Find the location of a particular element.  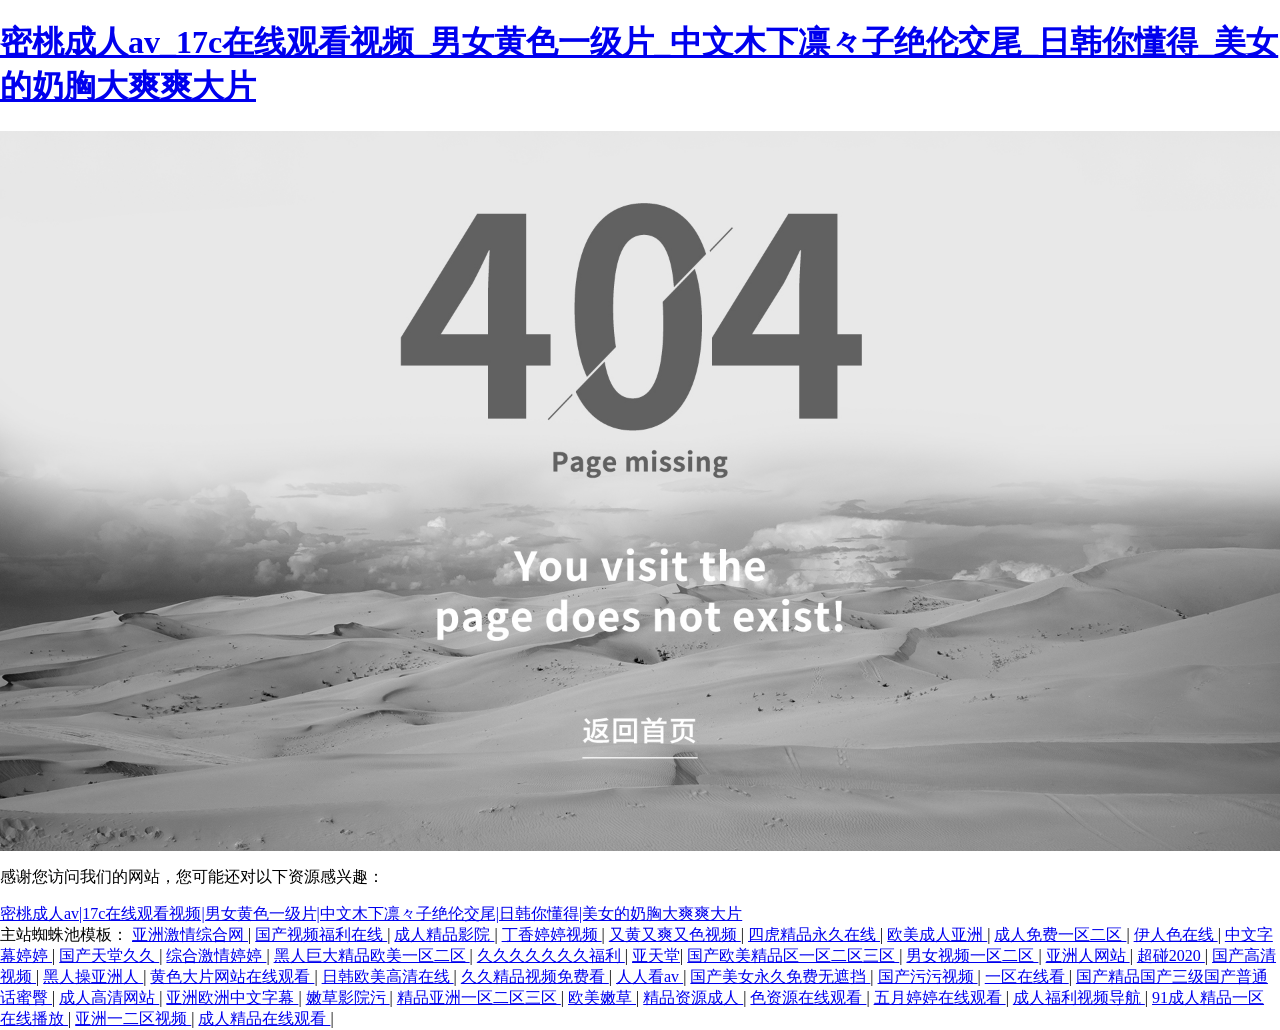

亚洲一二区视频 is located at coordinates (133, 1018).